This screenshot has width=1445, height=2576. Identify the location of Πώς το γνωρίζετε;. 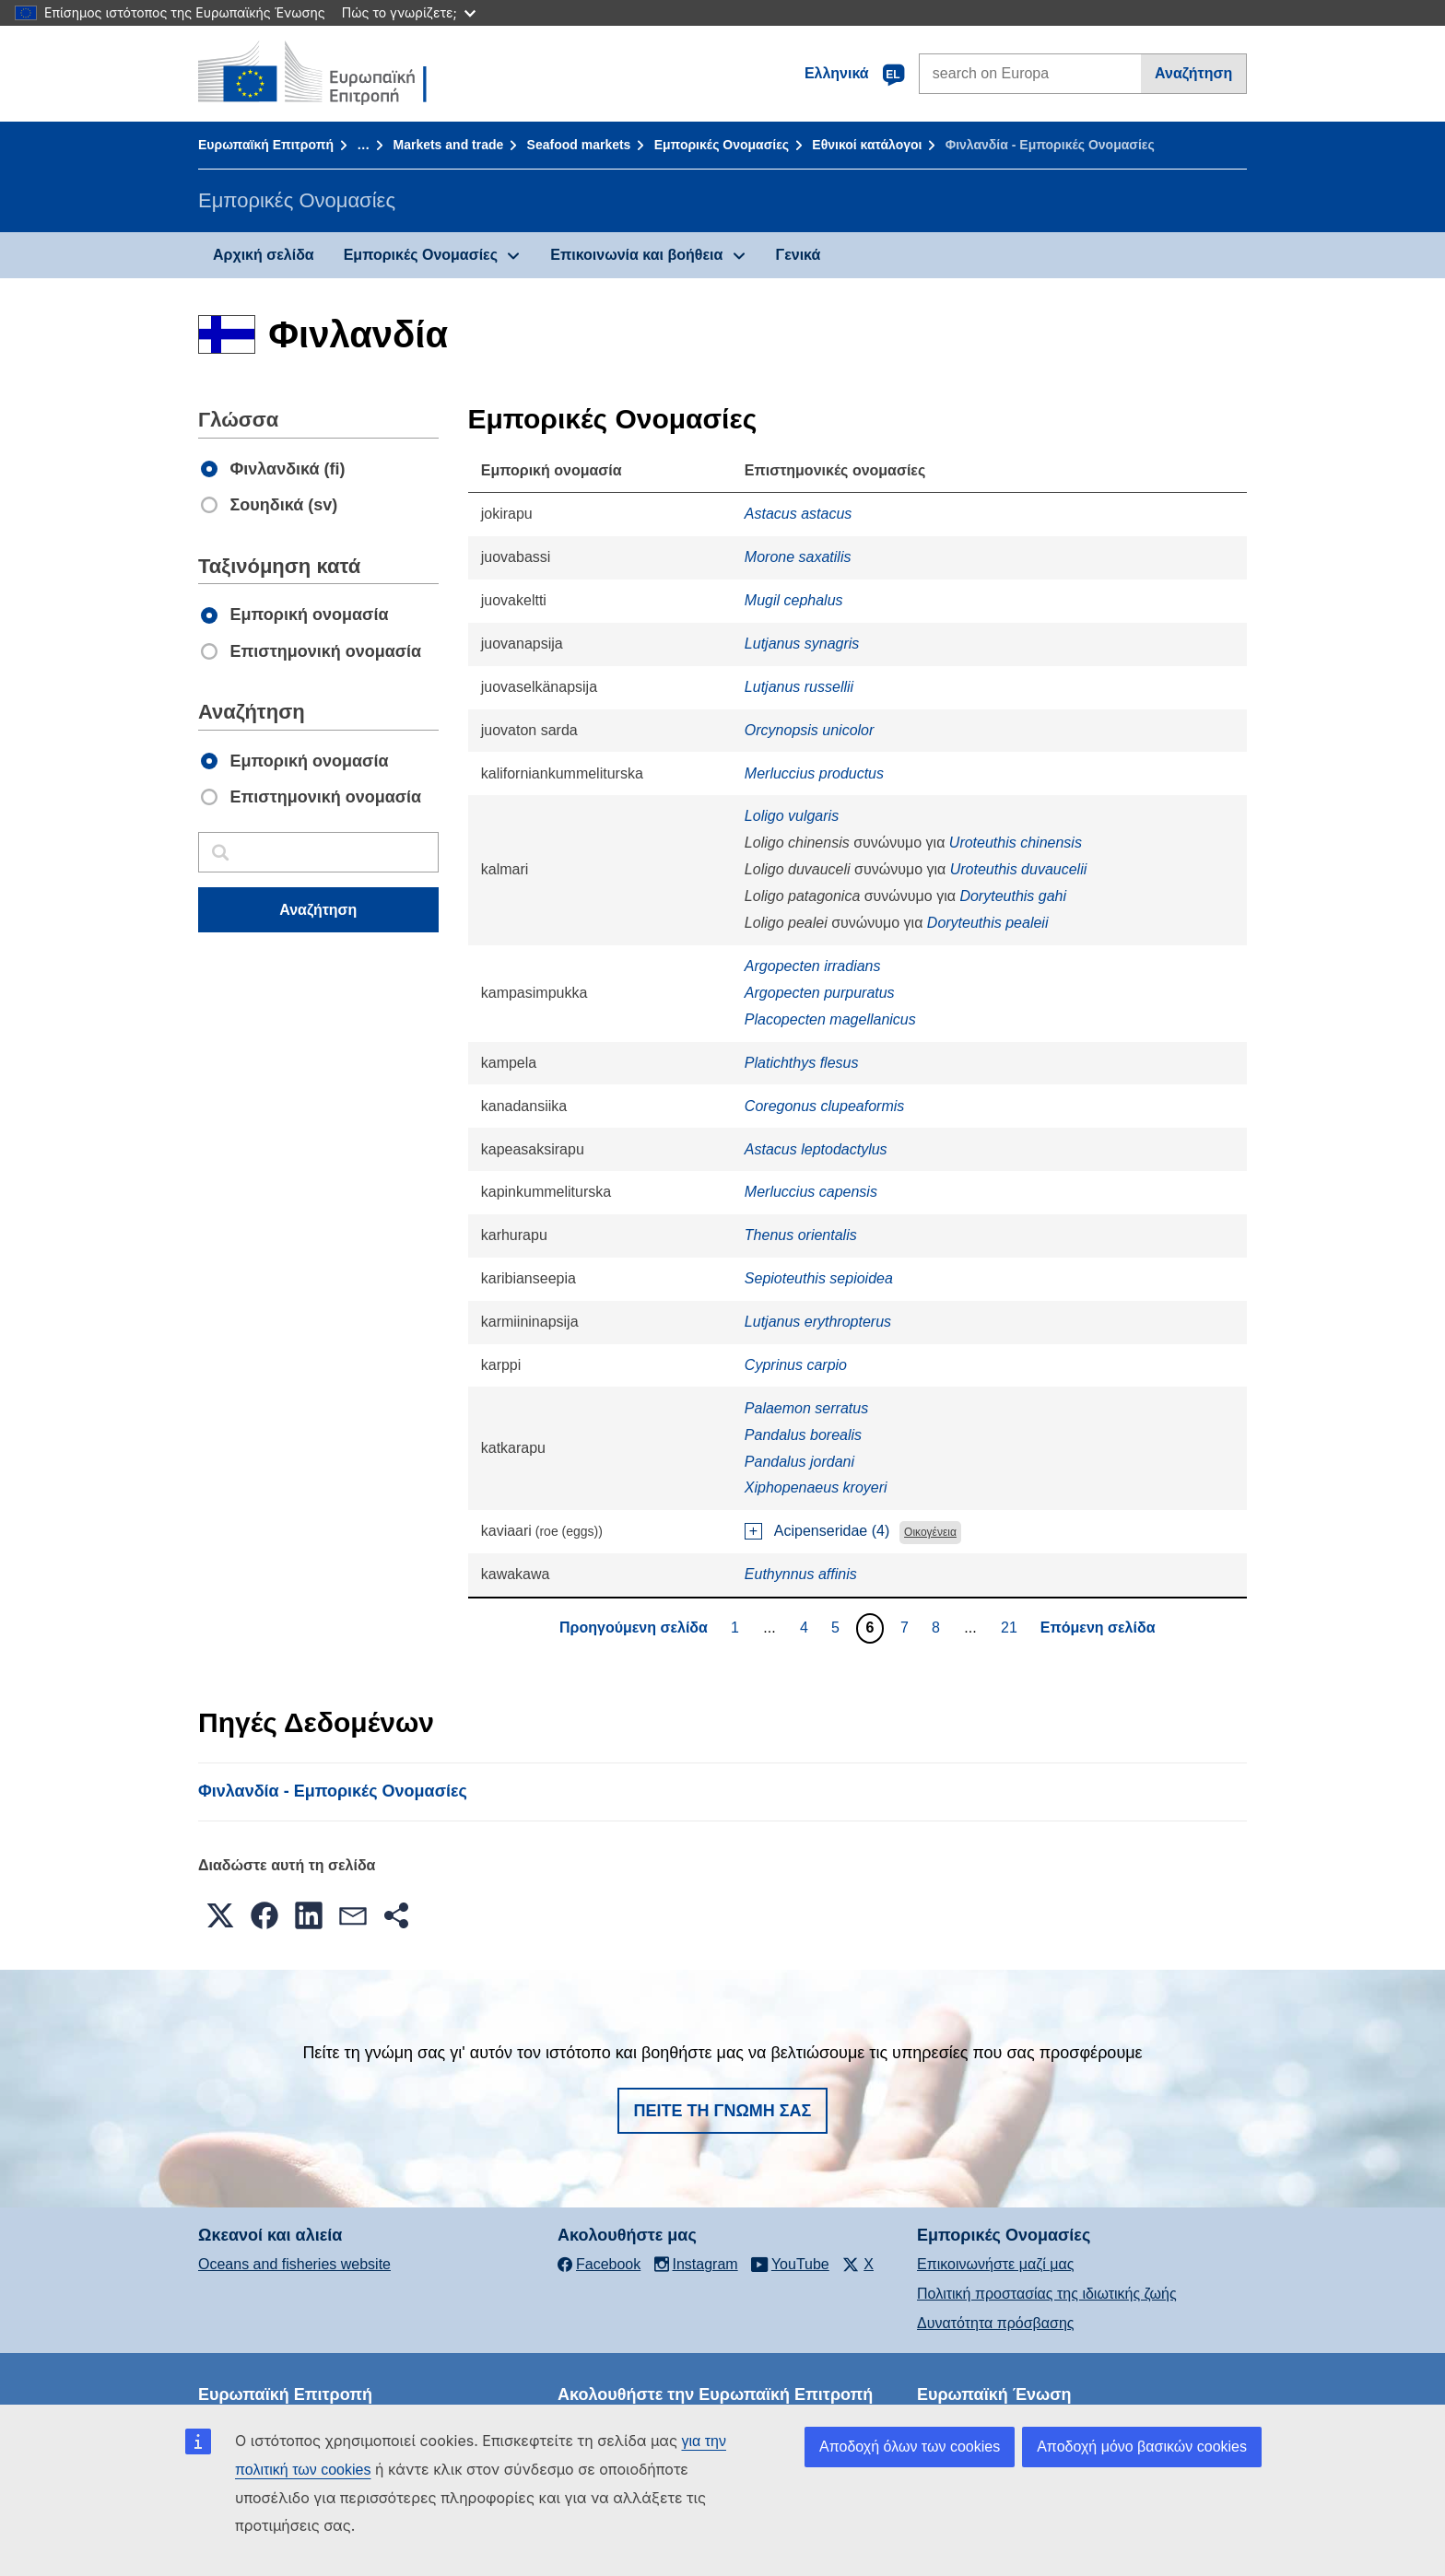
(409, 12).